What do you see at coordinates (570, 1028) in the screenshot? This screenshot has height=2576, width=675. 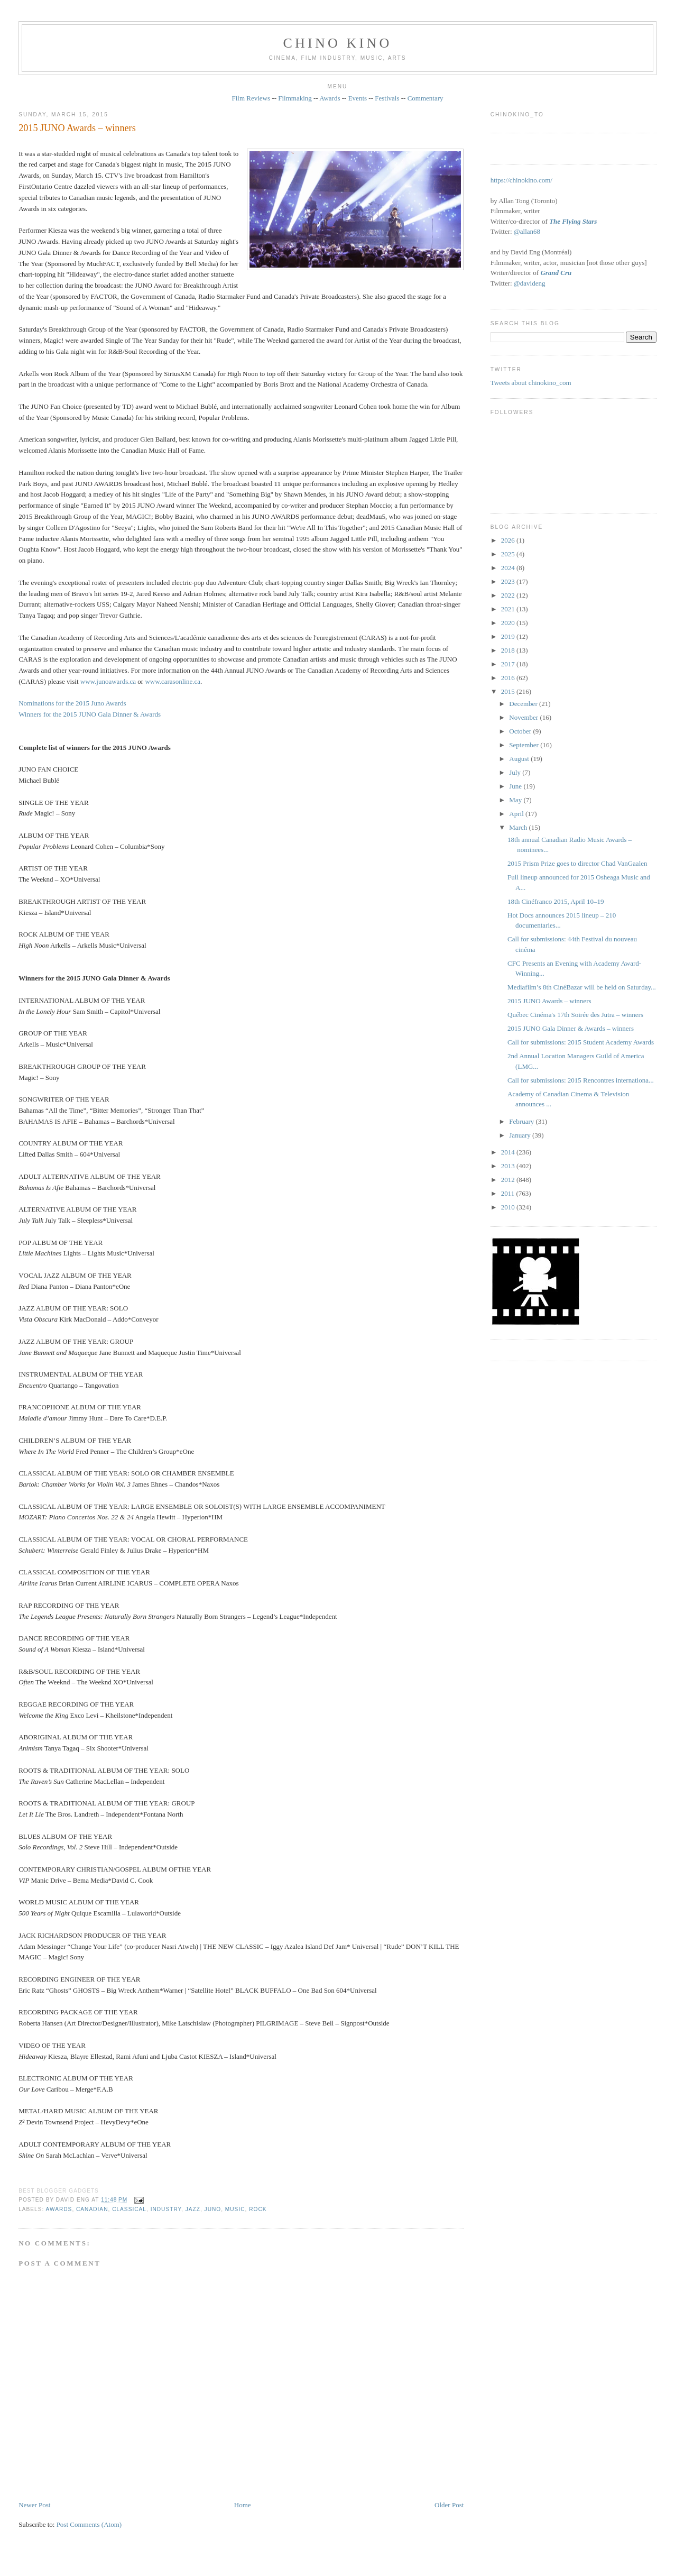 I see `2015 JUNO Gala Dinner & Awards – winners` at bounding box center [570, 1028].